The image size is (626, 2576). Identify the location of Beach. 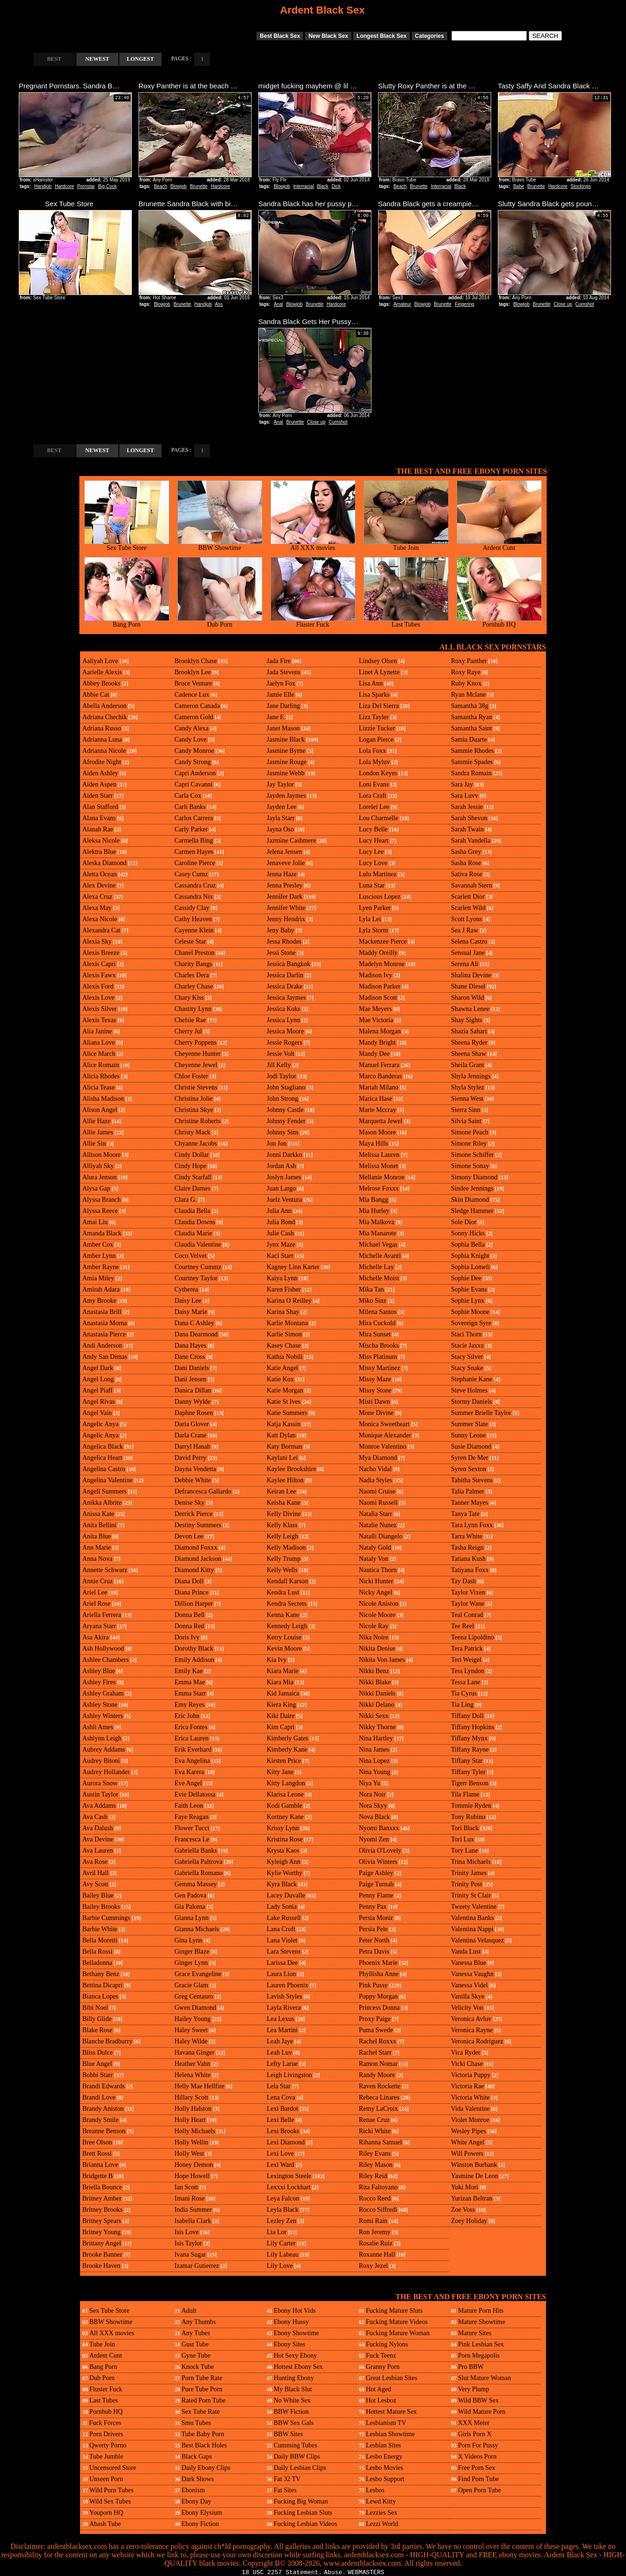
(160, 186).